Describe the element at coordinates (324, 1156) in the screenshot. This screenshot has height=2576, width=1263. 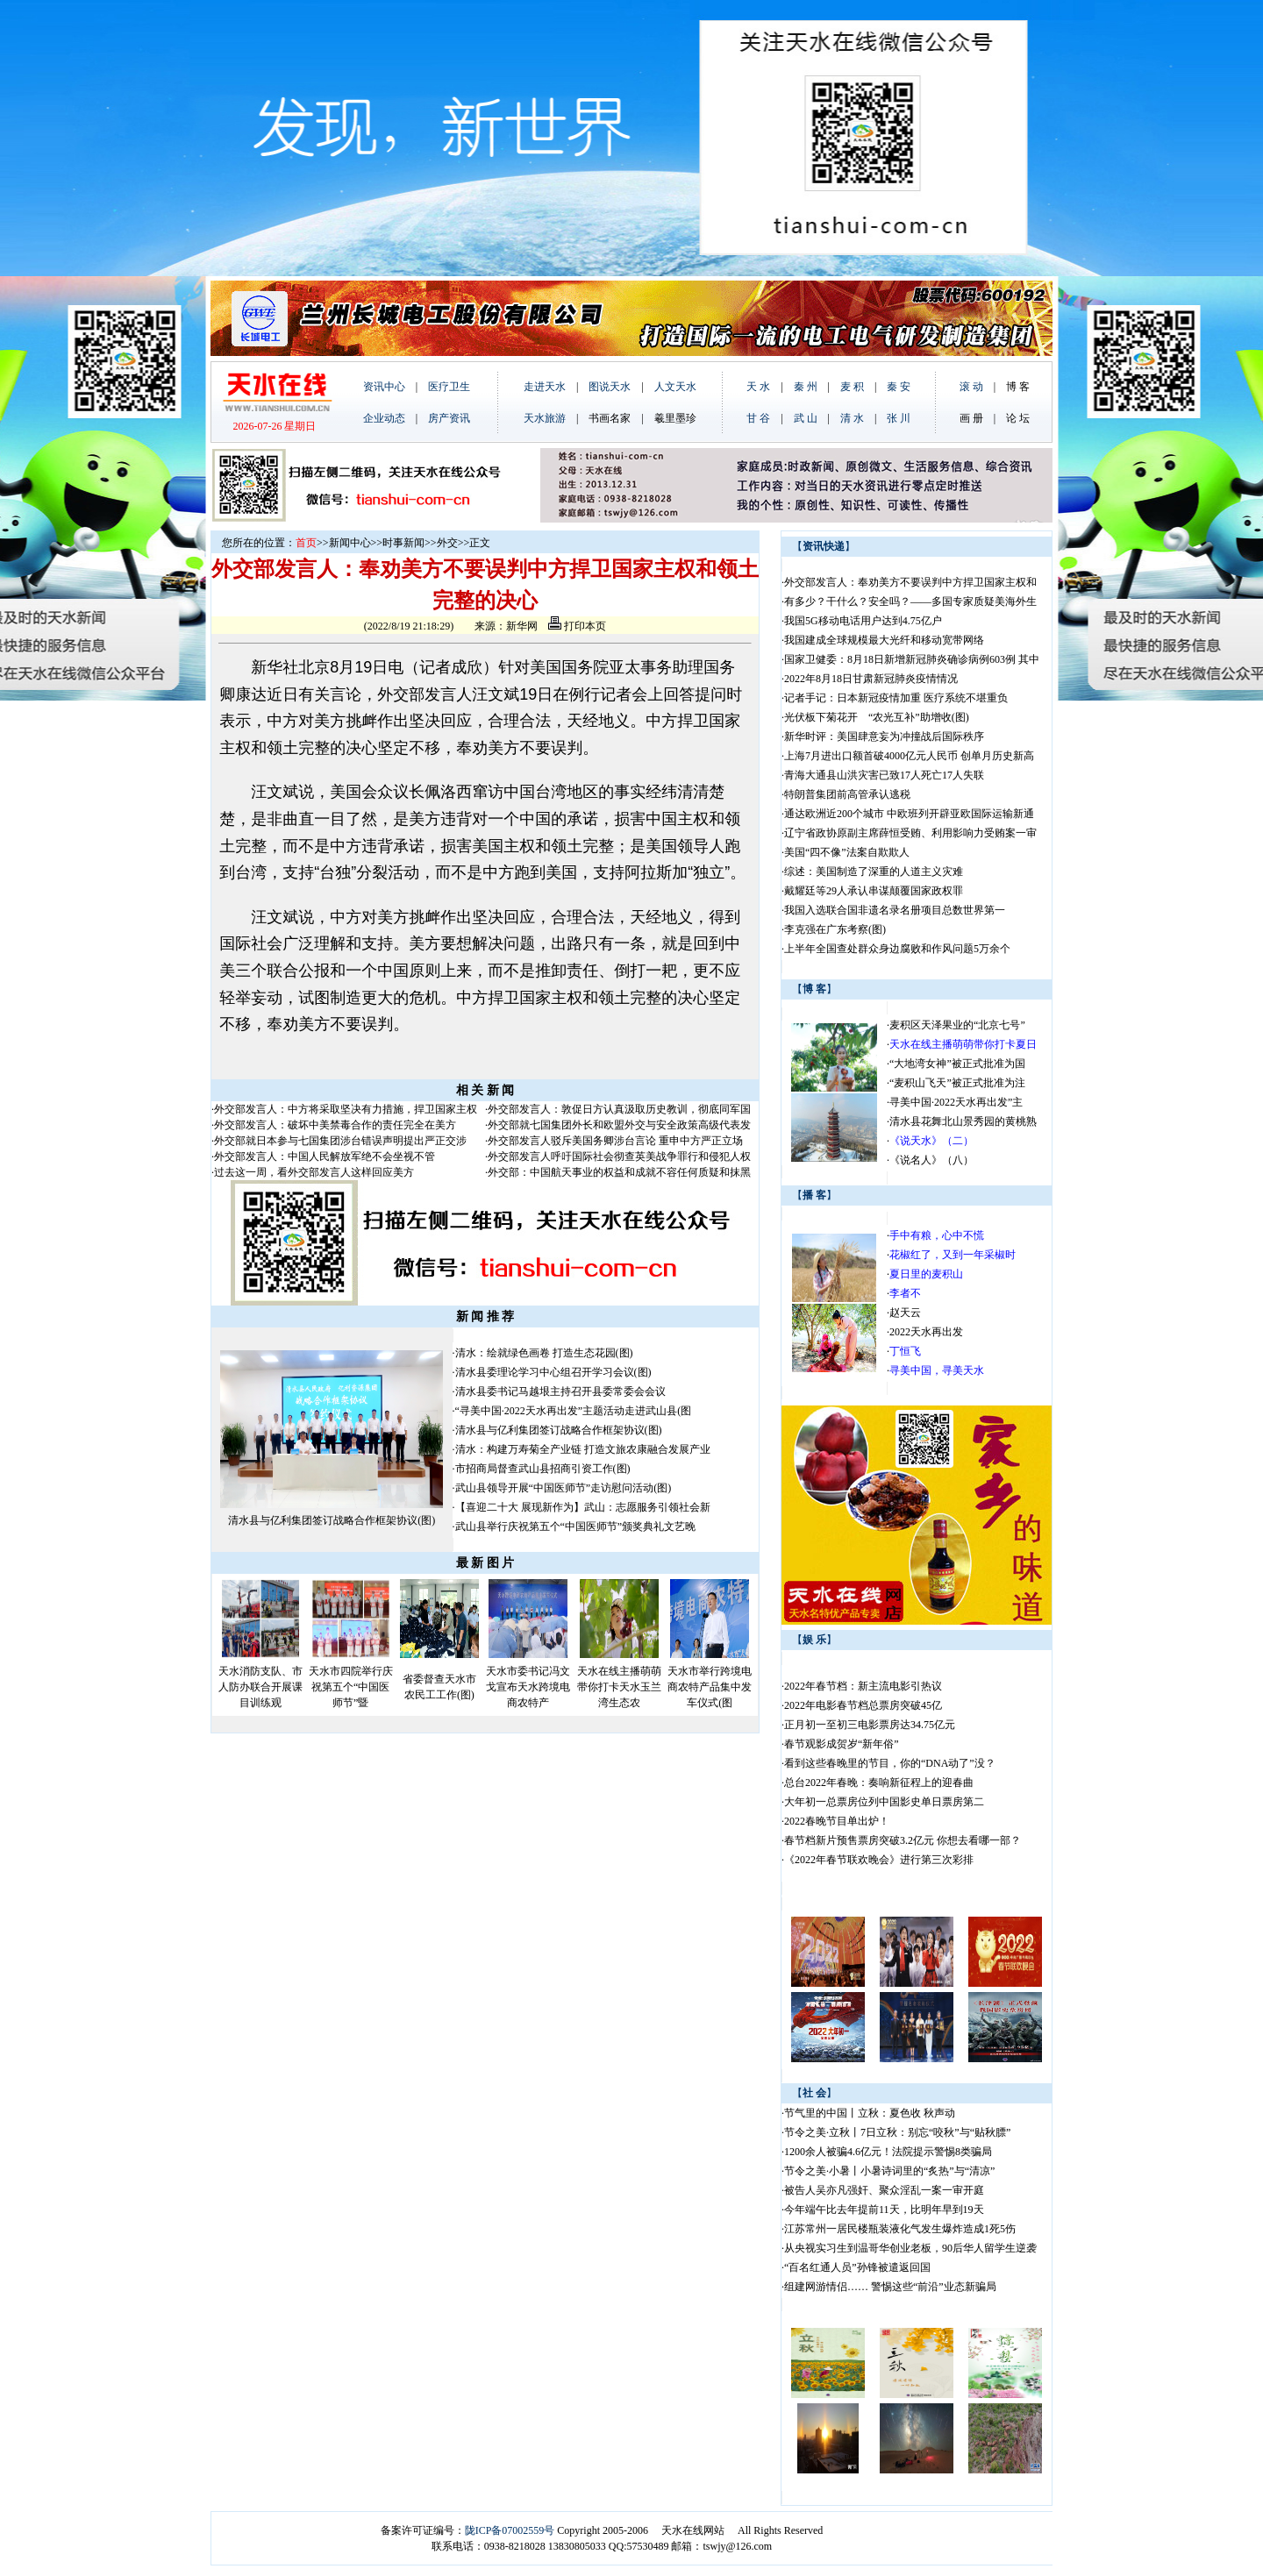
I see `外交部发言人：中国人民解放军绝不会坐视不管` at that location.